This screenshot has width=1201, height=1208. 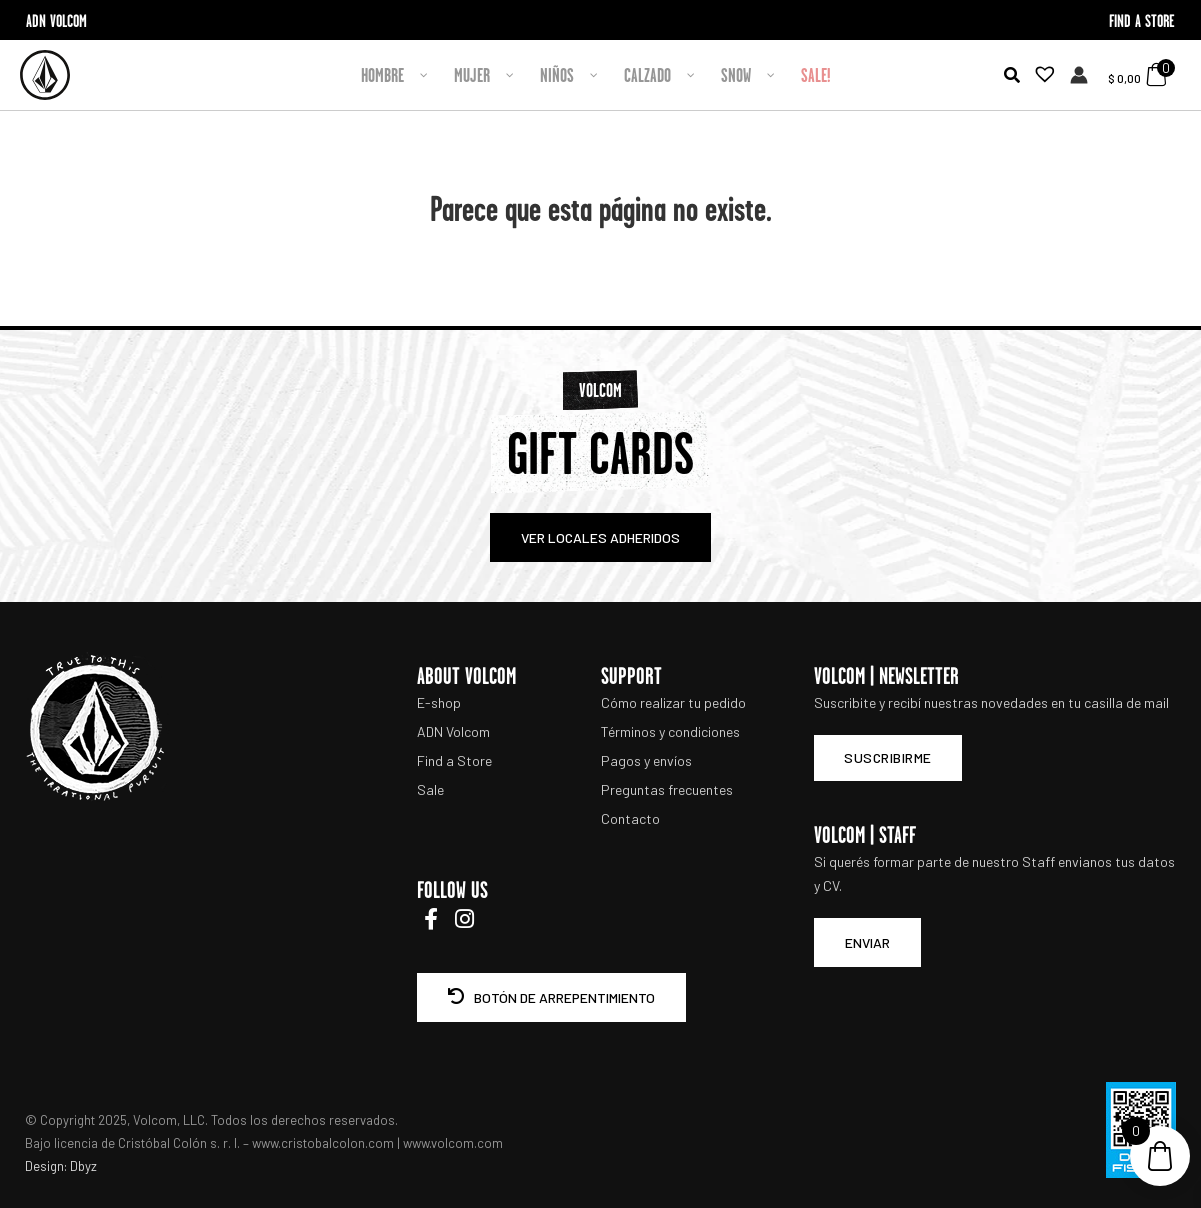 I want to click on ADN Volcom, so click(x=453, y=731).